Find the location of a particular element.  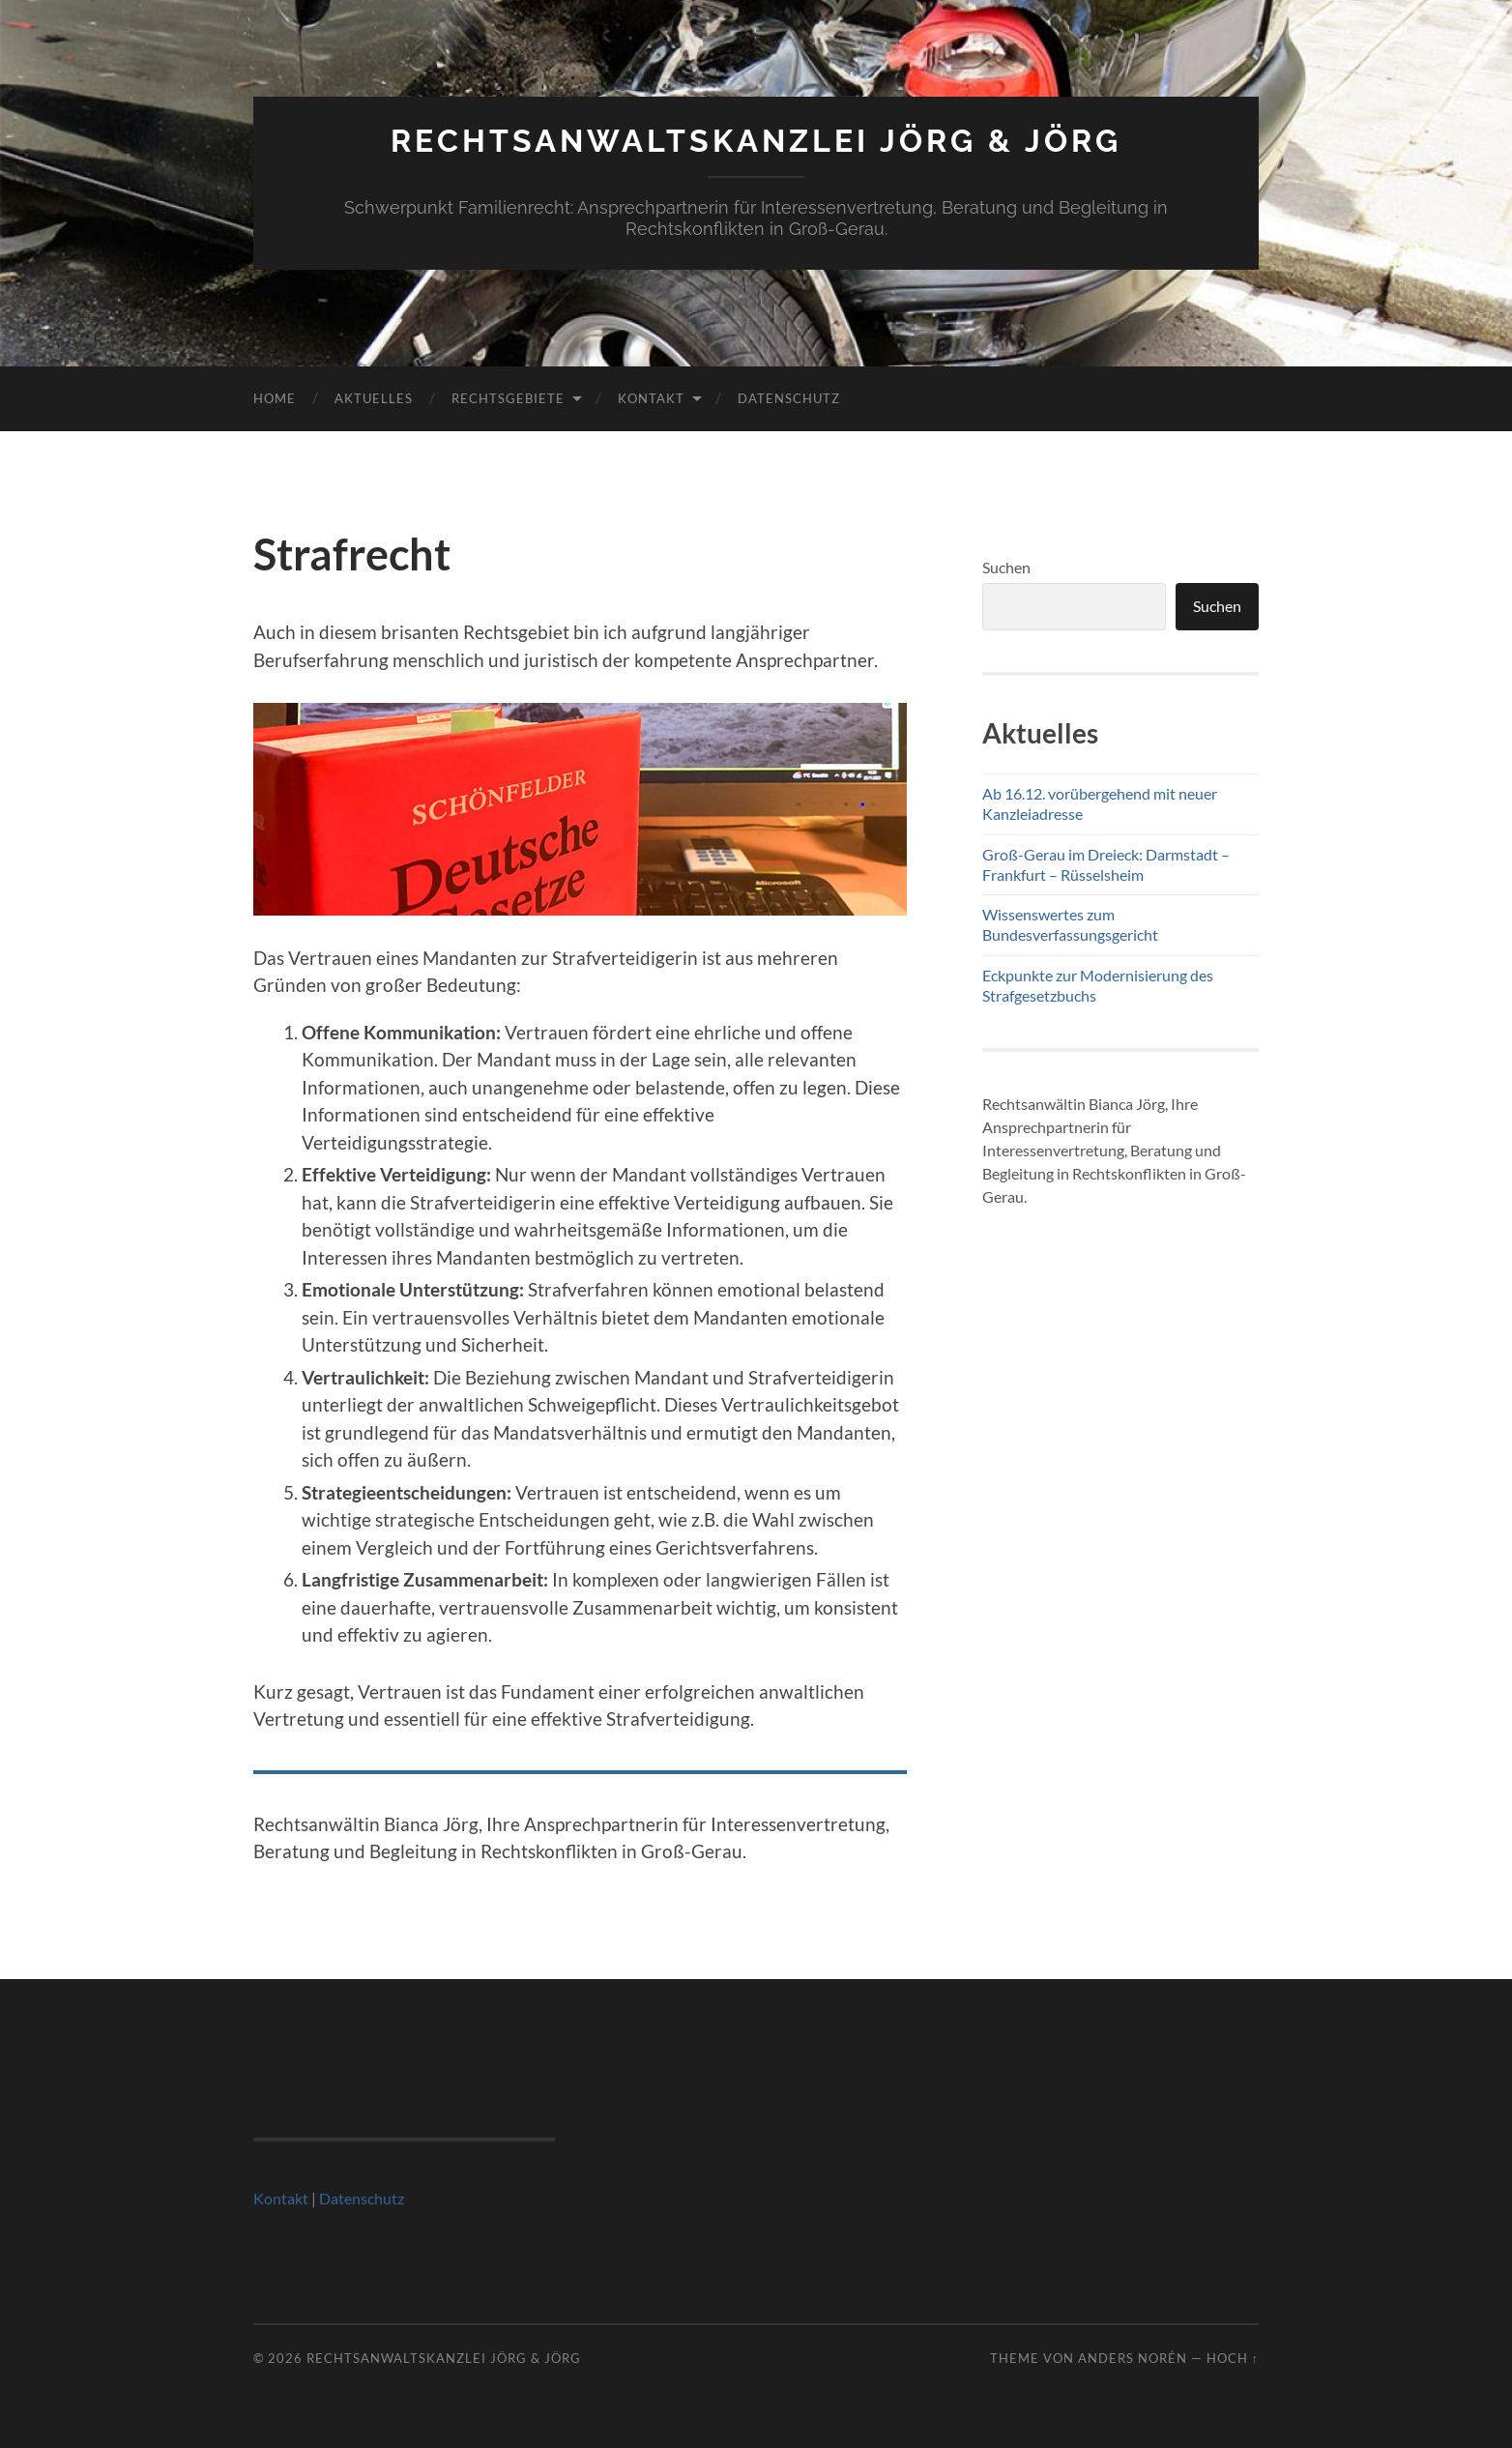

Hoch ↑ is located at coordinates (1233, 2358).